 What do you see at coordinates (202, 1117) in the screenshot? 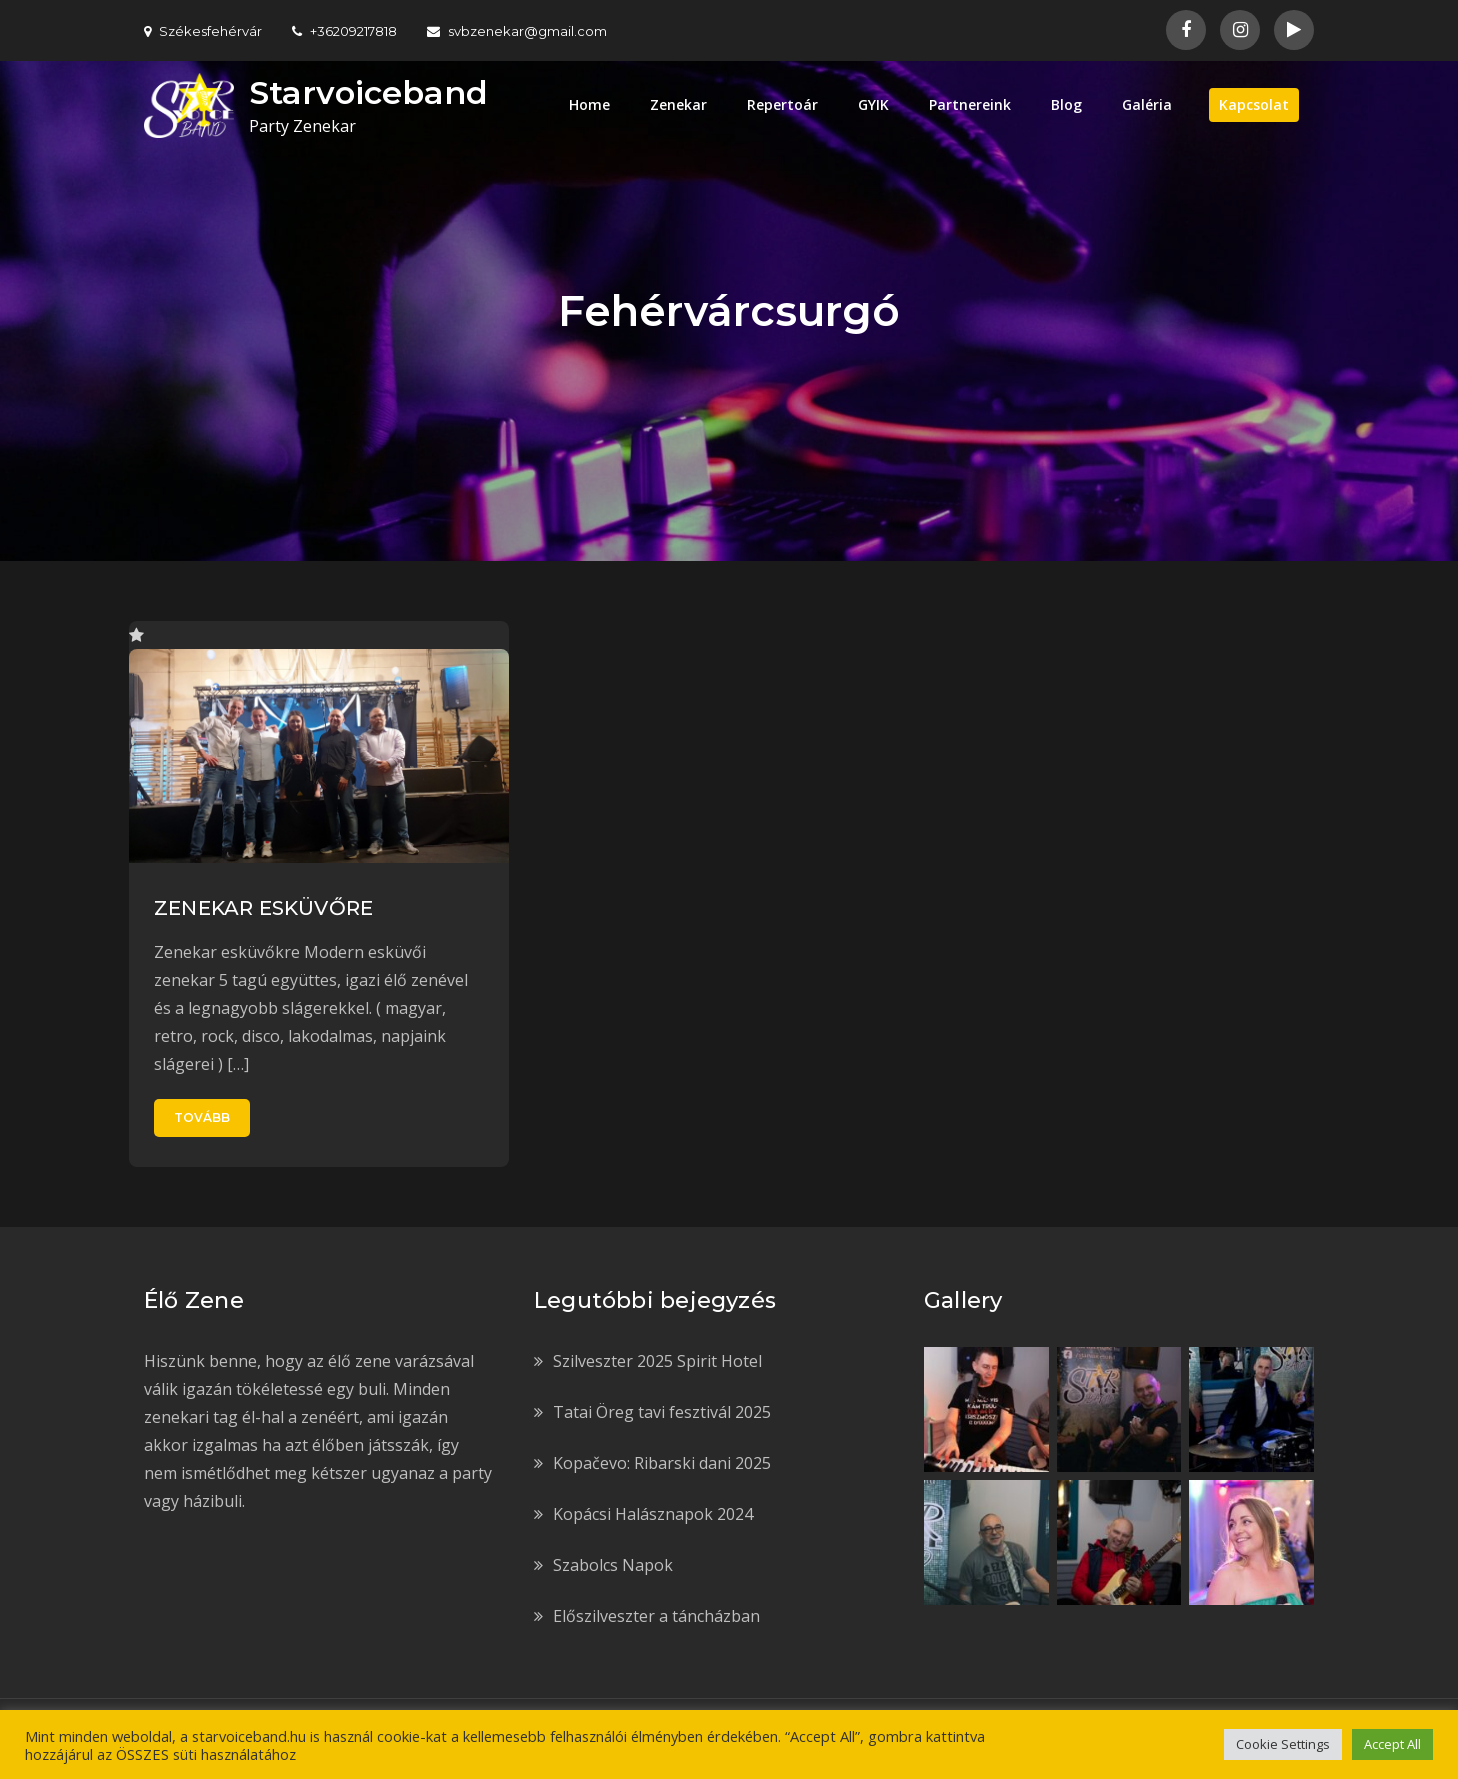
I see `Tovább` at bounding box center [202, 1117].